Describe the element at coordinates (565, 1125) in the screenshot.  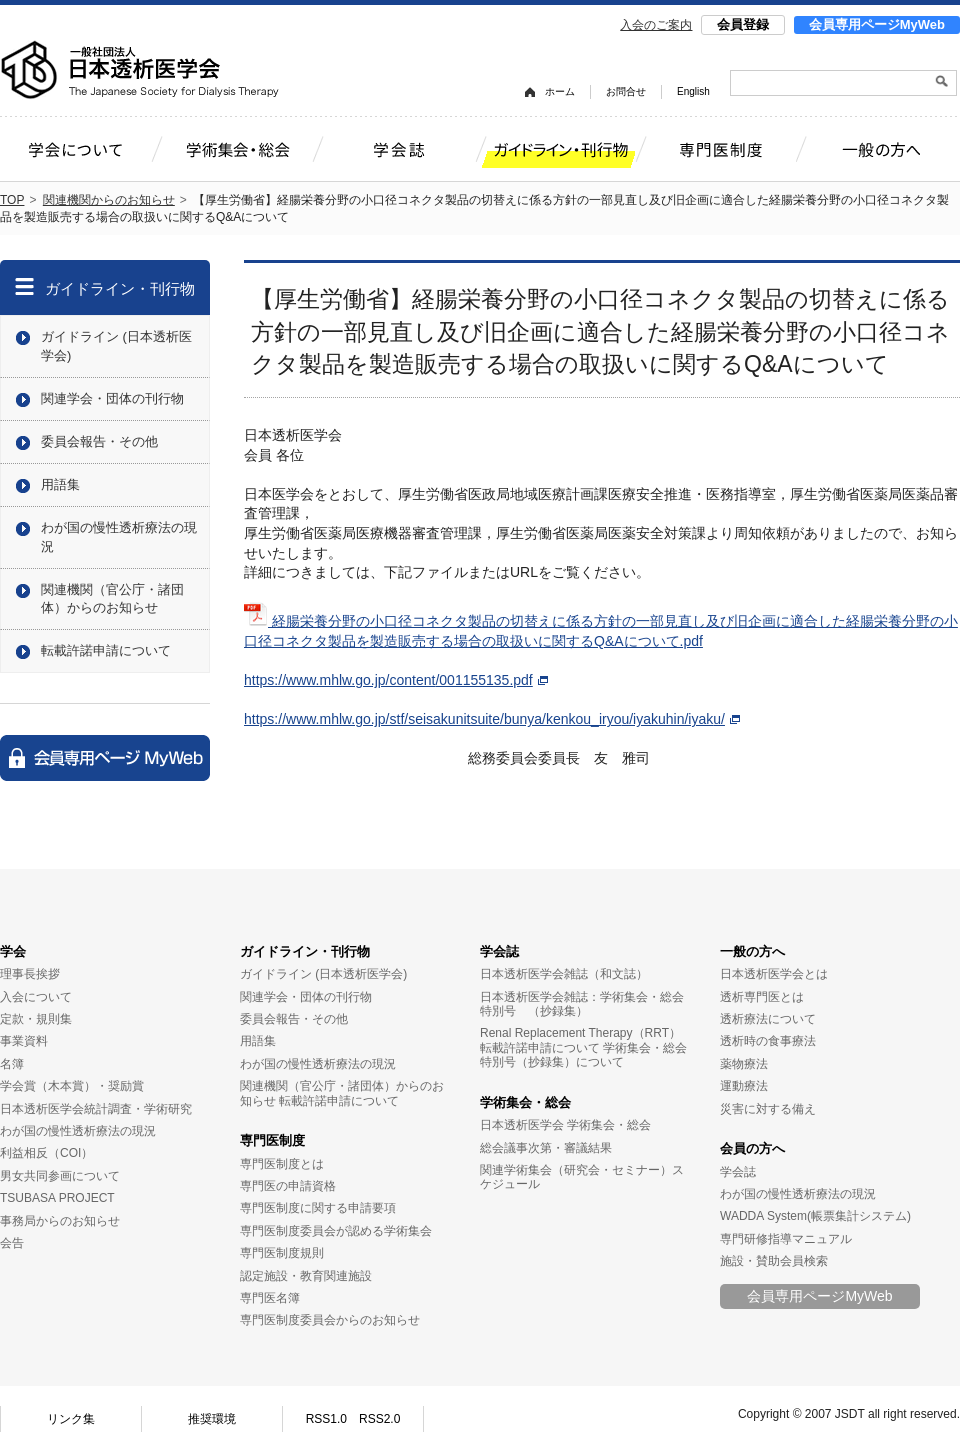
I see `日本透析医学会 学術集会・総会` at that location.